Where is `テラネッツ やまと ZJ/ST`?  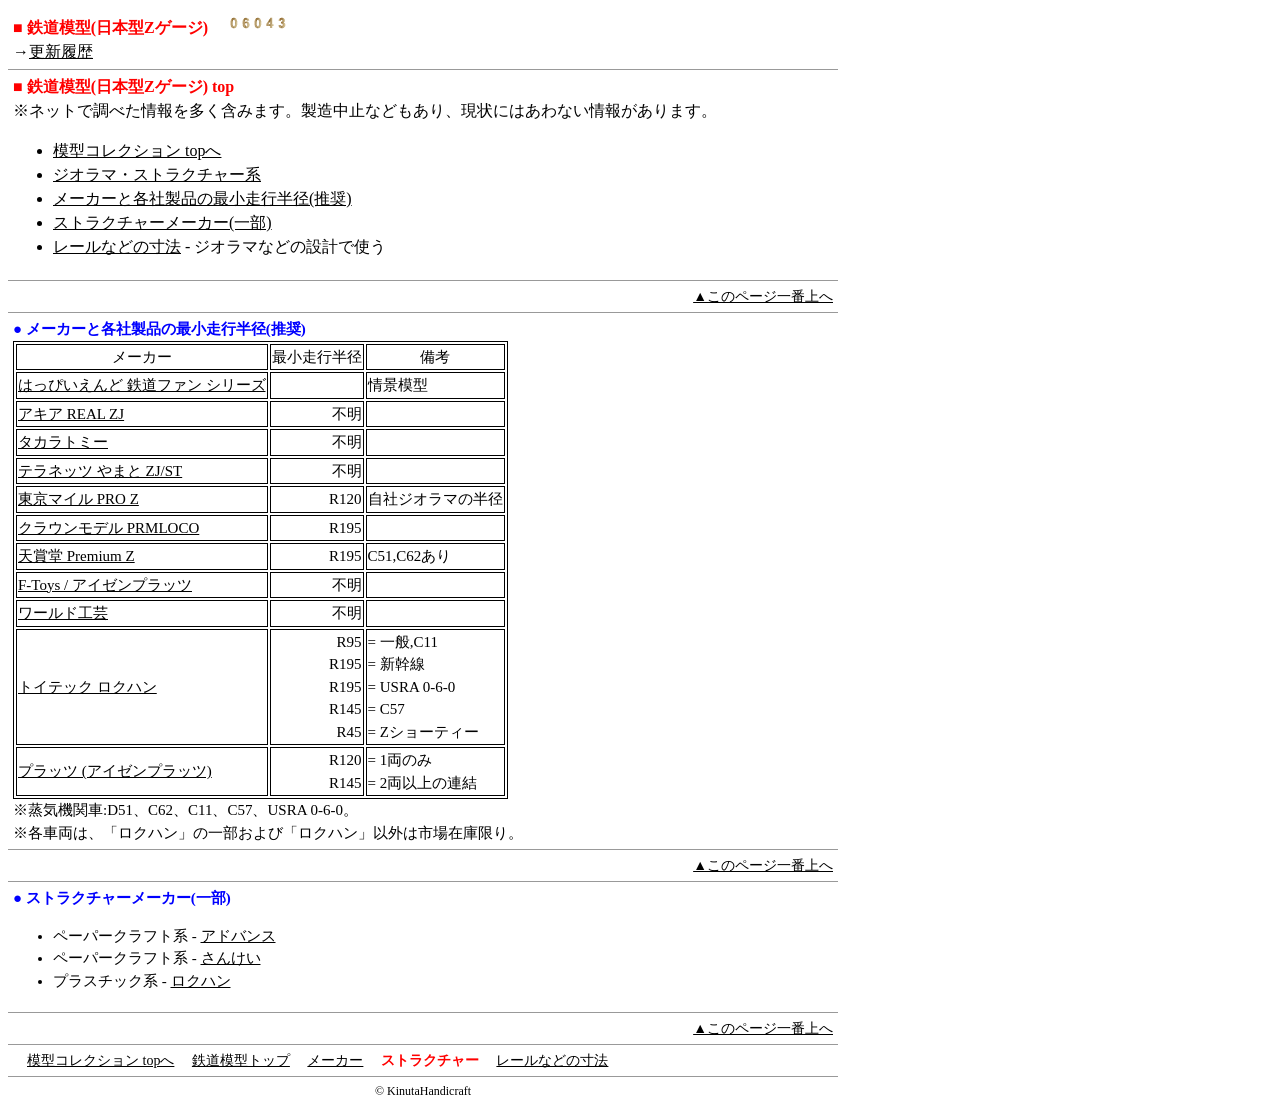
テラネッツ やまと ZJ/ST is located at coordinates (100, 471).